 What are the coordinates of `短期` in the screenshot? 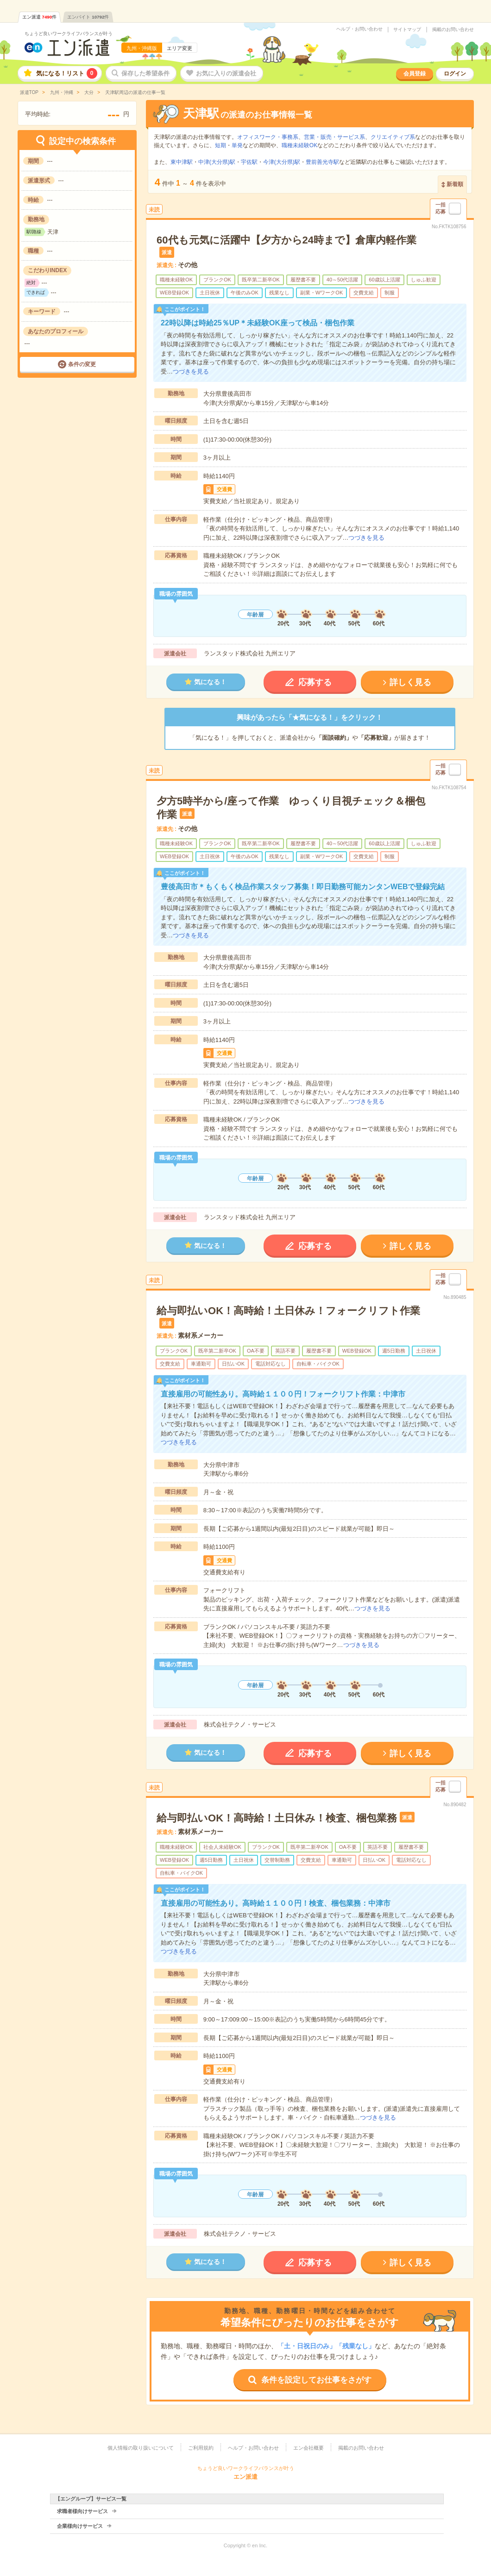 It's located at (220, 145).